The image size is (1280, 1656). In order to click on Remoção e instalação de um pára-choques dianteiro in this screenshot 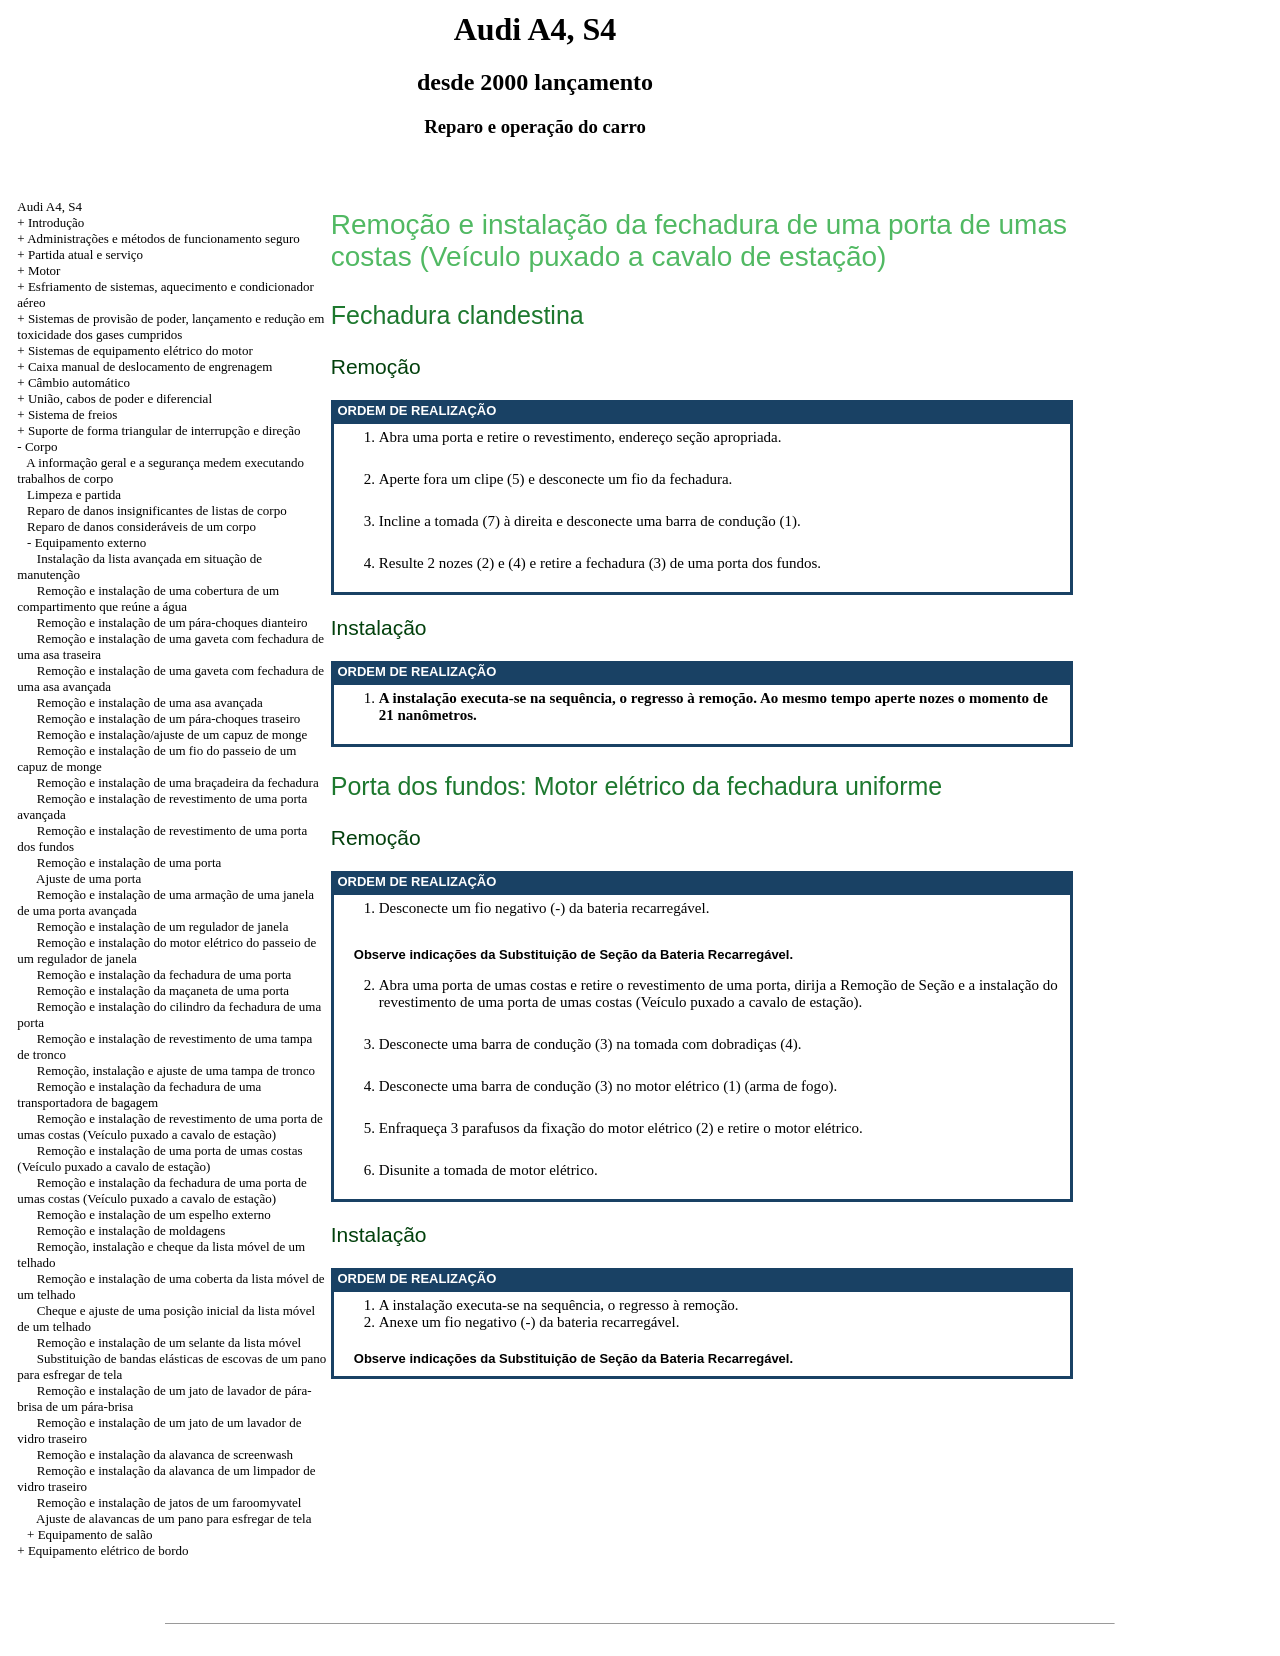, I will do `click(172, 622)`.